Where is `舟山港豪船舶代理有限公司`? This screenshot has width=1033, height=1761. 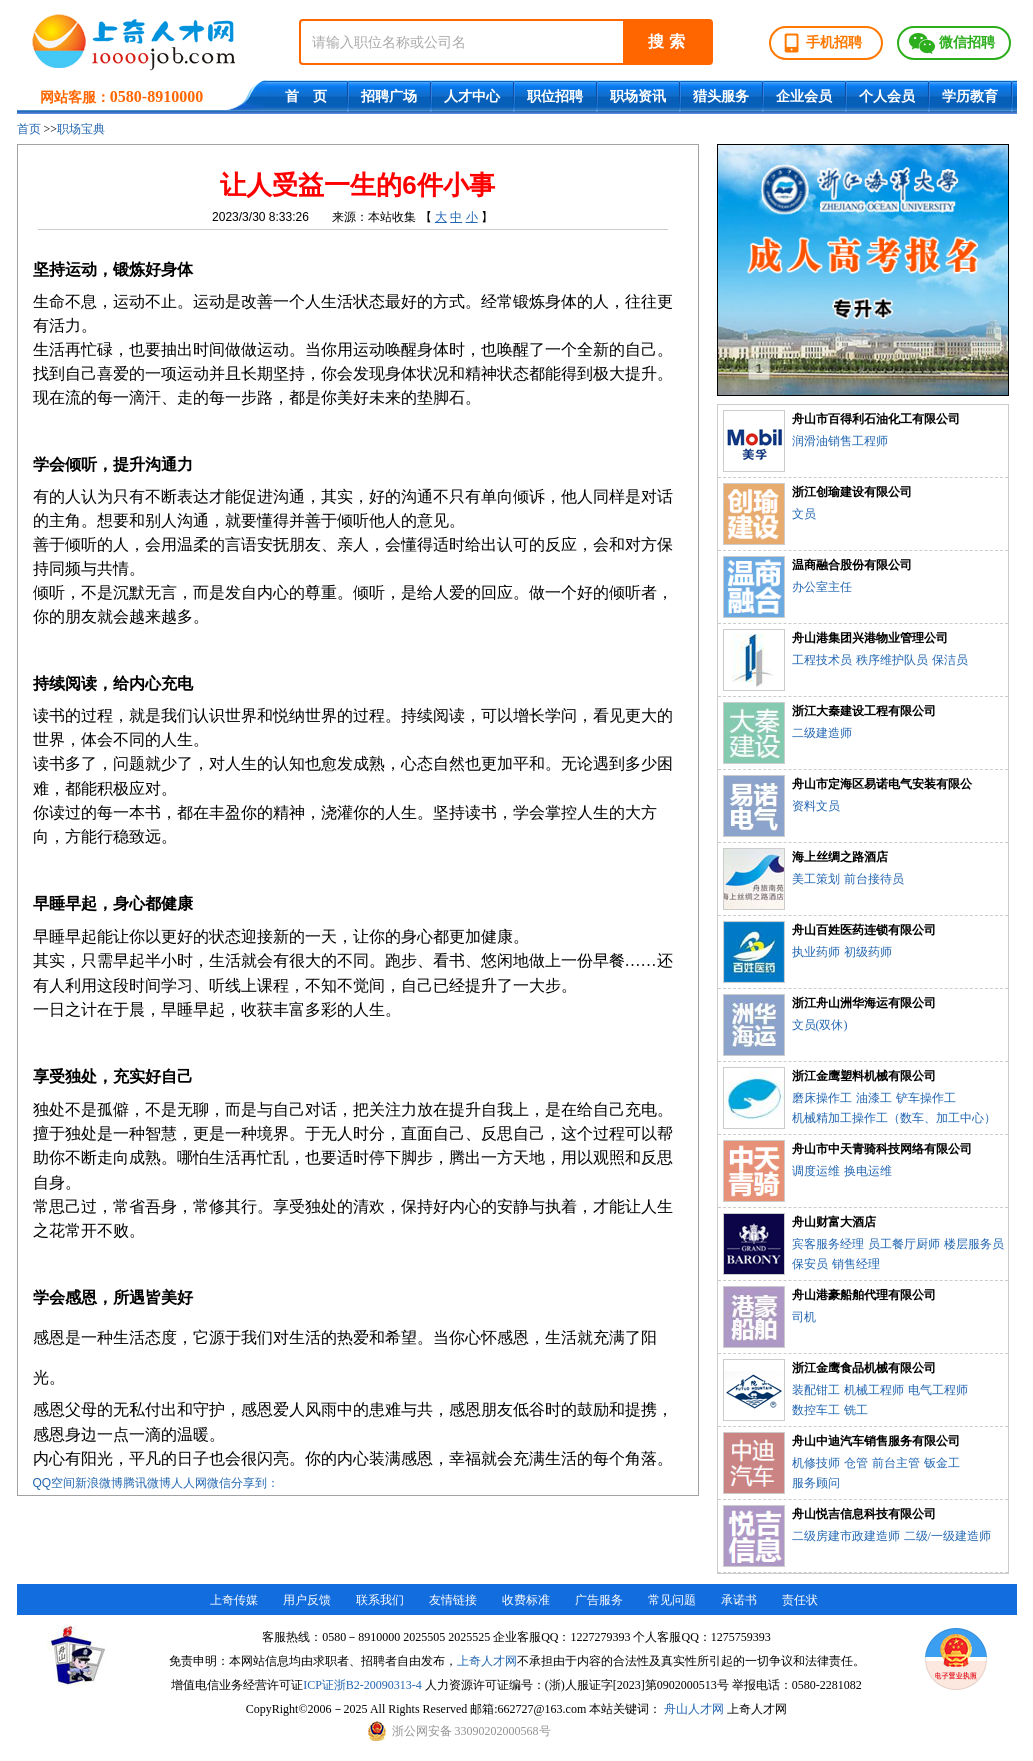
舟山港豪船舶代理有限公司 is located at coordinates (864, 1295).